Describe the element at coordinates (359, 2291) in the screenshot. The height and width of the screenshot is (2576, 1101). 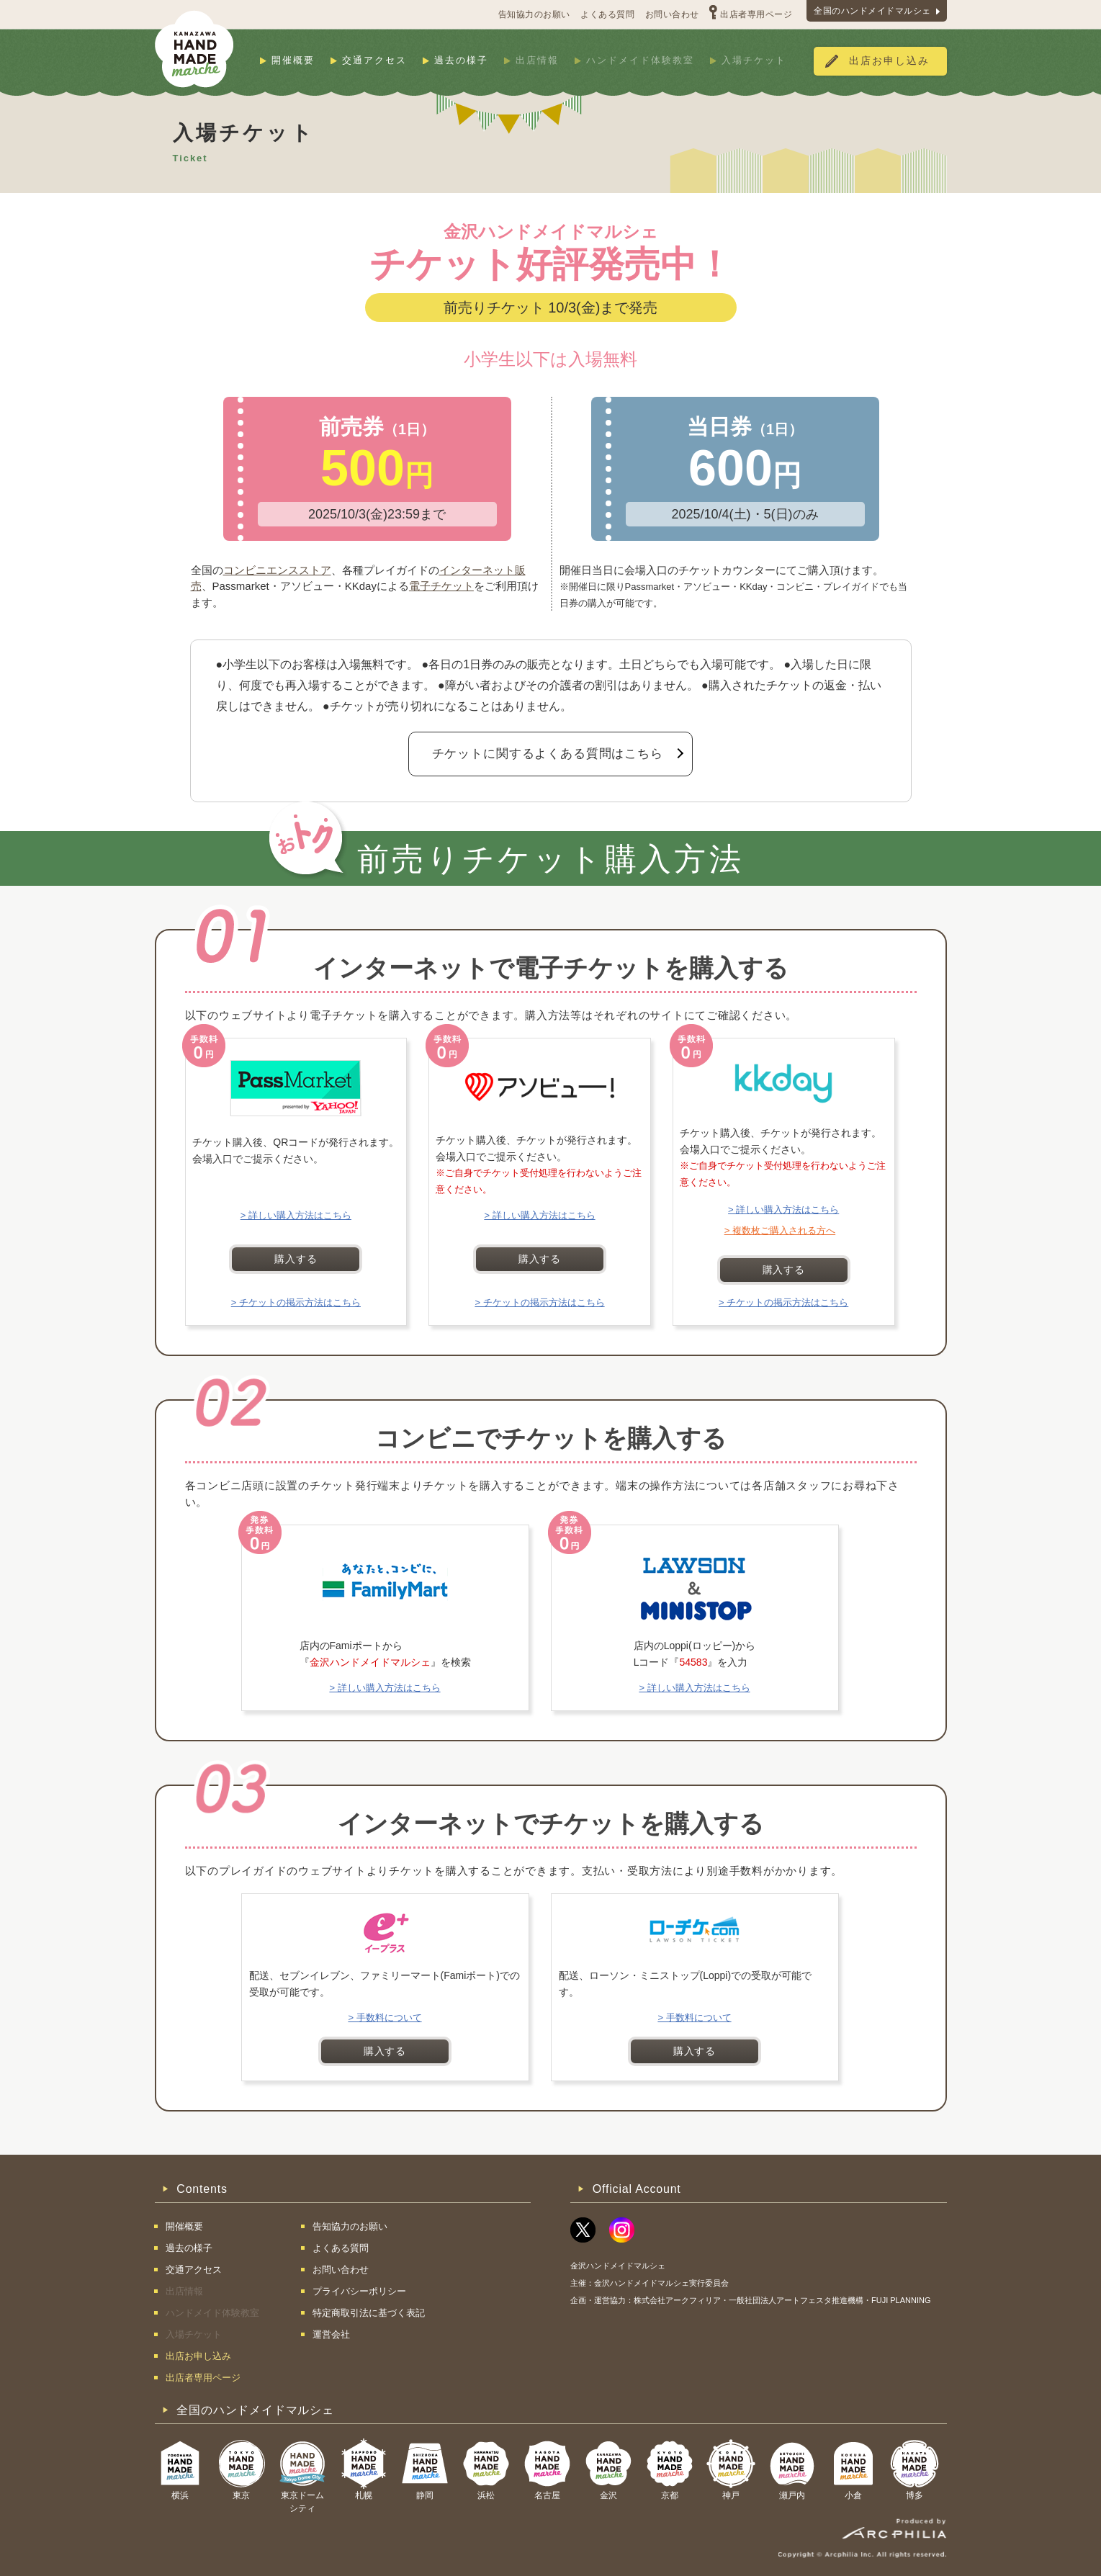
I see `プライバシーポリシー` at that location.